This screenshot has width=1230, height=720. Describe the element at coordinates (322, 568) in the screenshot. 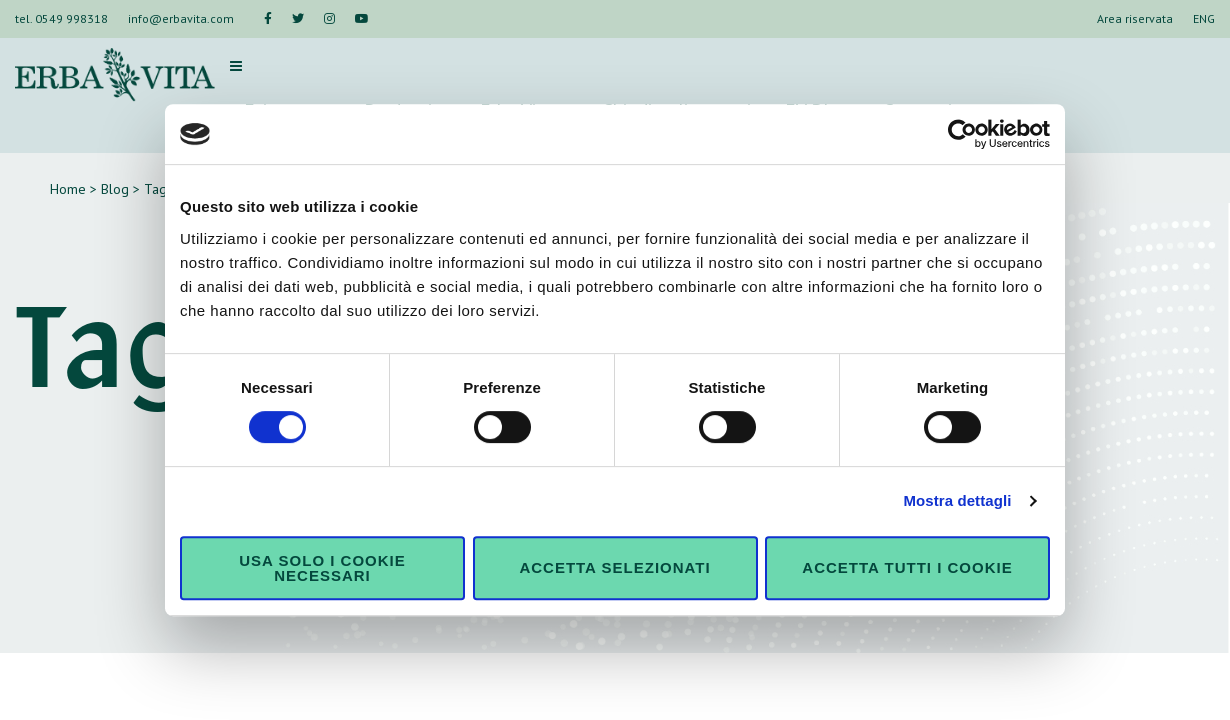

I see `Usa solo i cookie necessari` at that location.